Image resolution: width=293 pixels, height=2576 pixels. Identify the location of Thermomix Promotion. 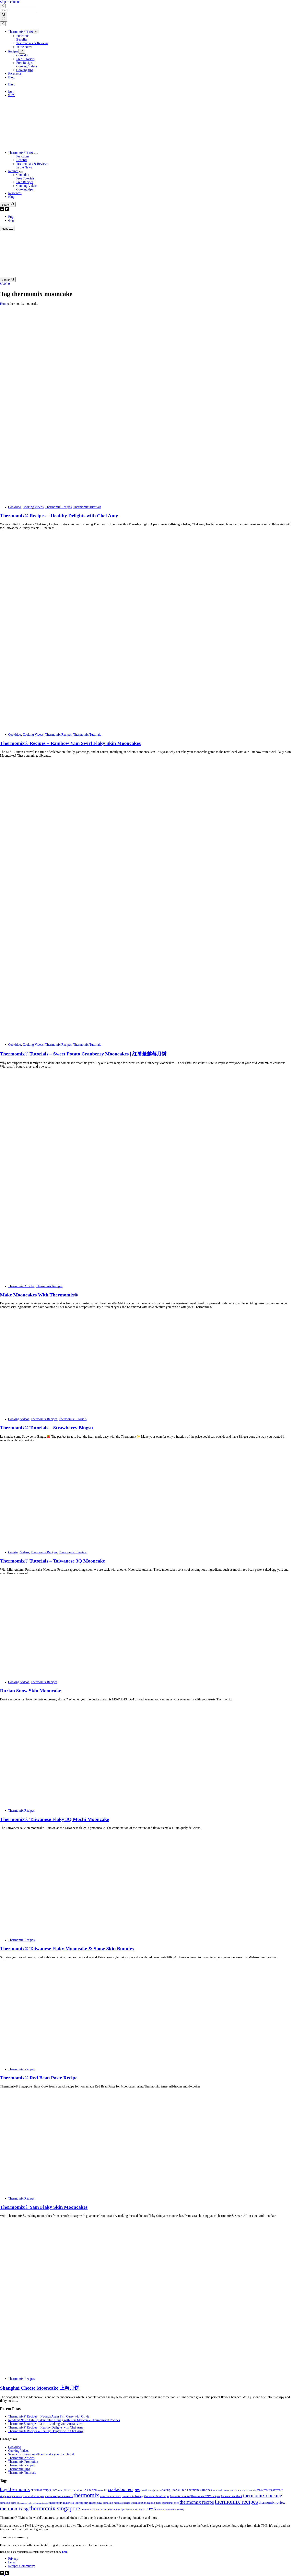
(23, 2461).